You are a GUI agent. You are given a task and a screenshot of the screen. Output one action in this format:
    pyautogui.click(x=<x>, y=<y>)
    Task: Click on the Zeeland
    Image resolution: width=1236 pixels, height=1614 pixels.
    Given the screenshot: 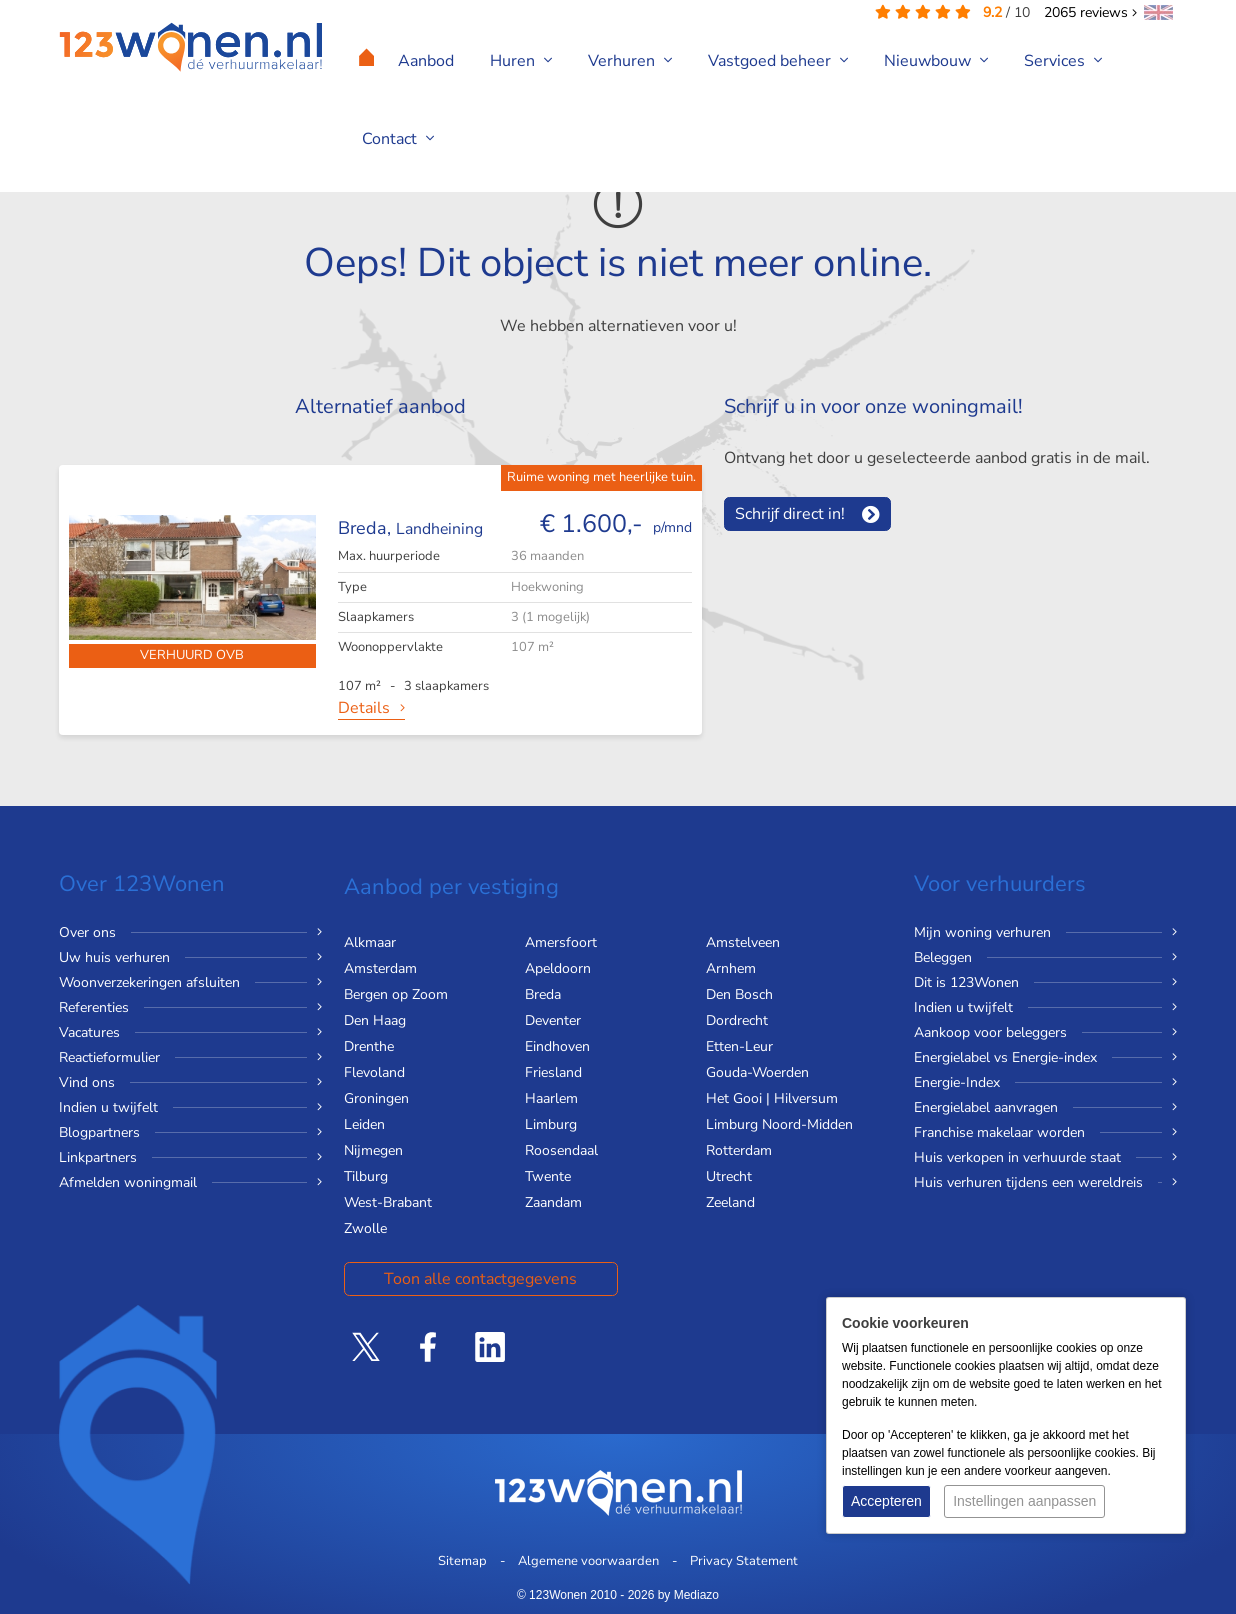 What is the action you would take?
    pyautogui.click(x=730, y=1202)
    